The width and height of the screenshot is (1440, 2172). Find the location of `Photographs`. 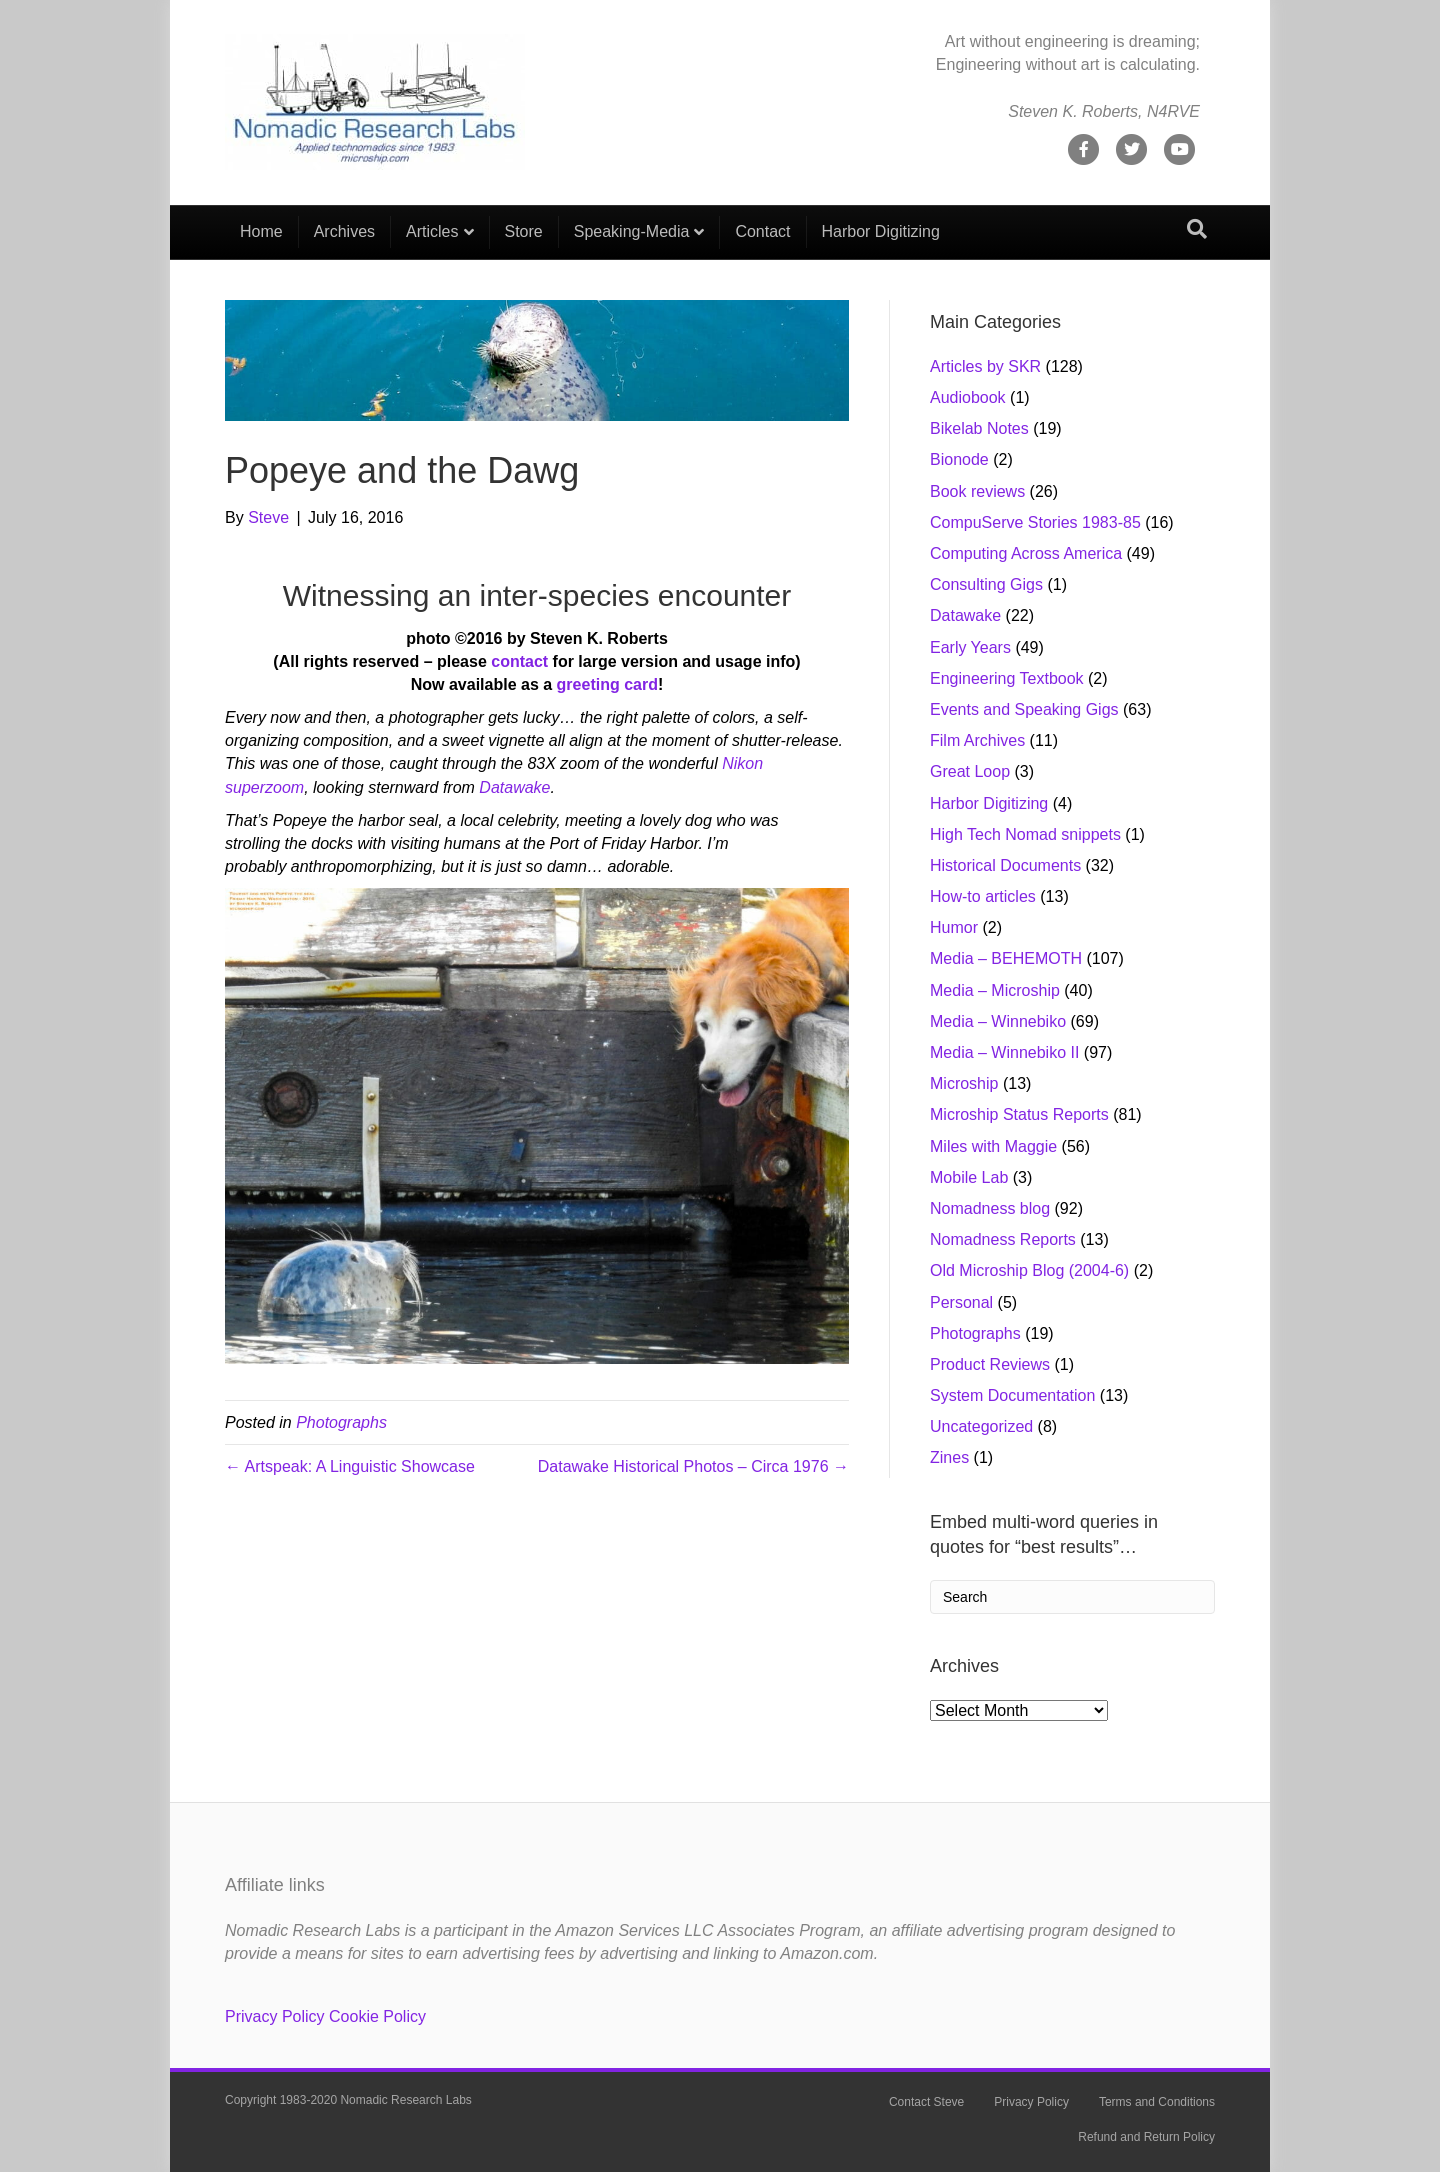

Photographs is located at coordinates (341, 1422).